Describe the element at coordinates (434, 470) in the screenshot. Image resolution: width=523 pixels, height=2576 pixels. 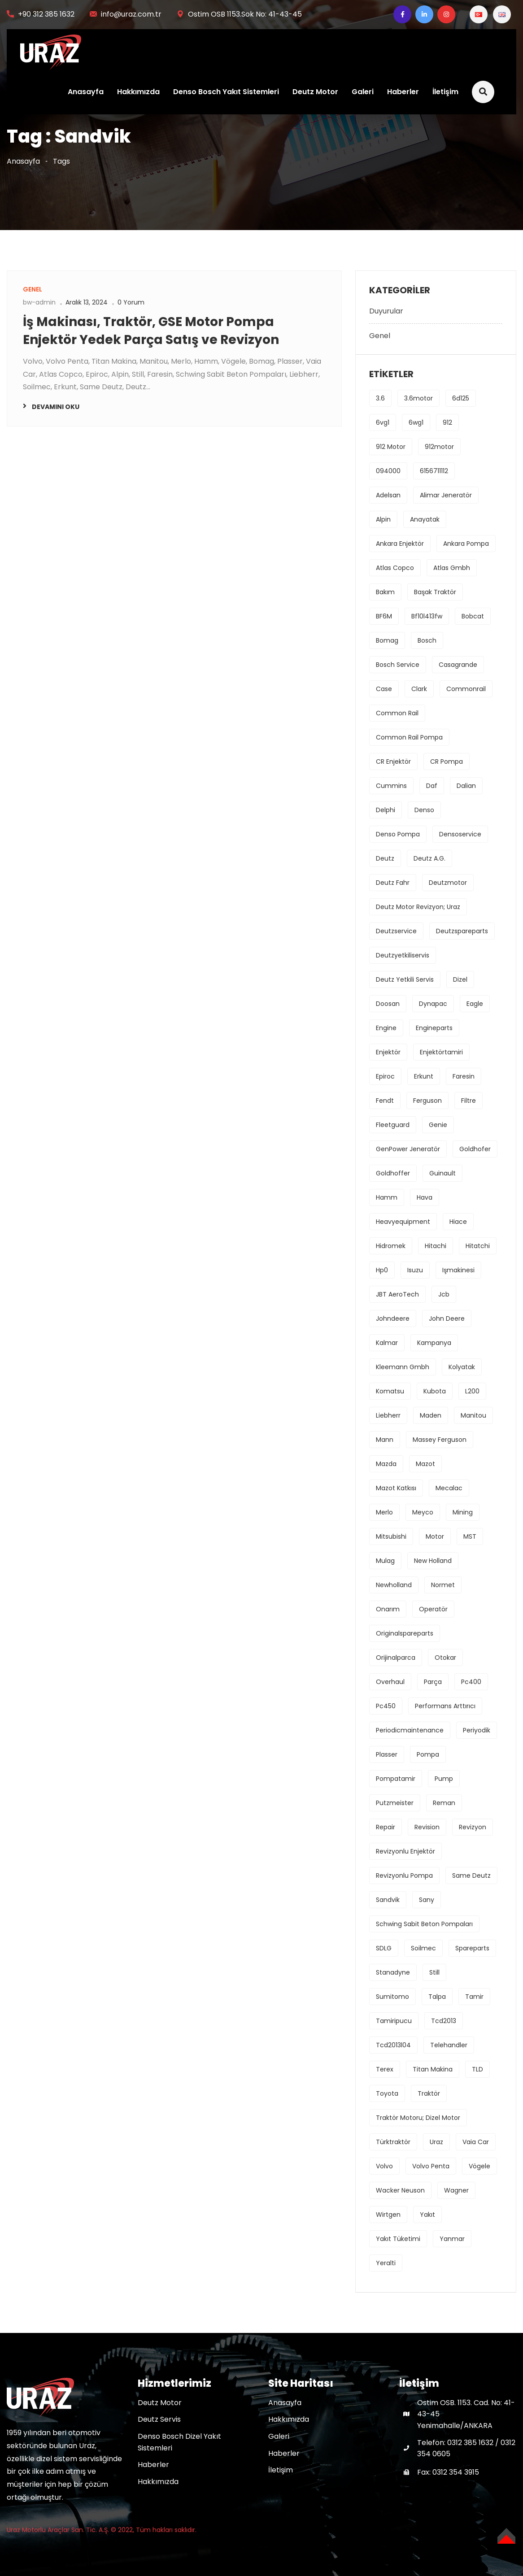
I see `6156711112 [6156711112 (1 öge)]` at that location.